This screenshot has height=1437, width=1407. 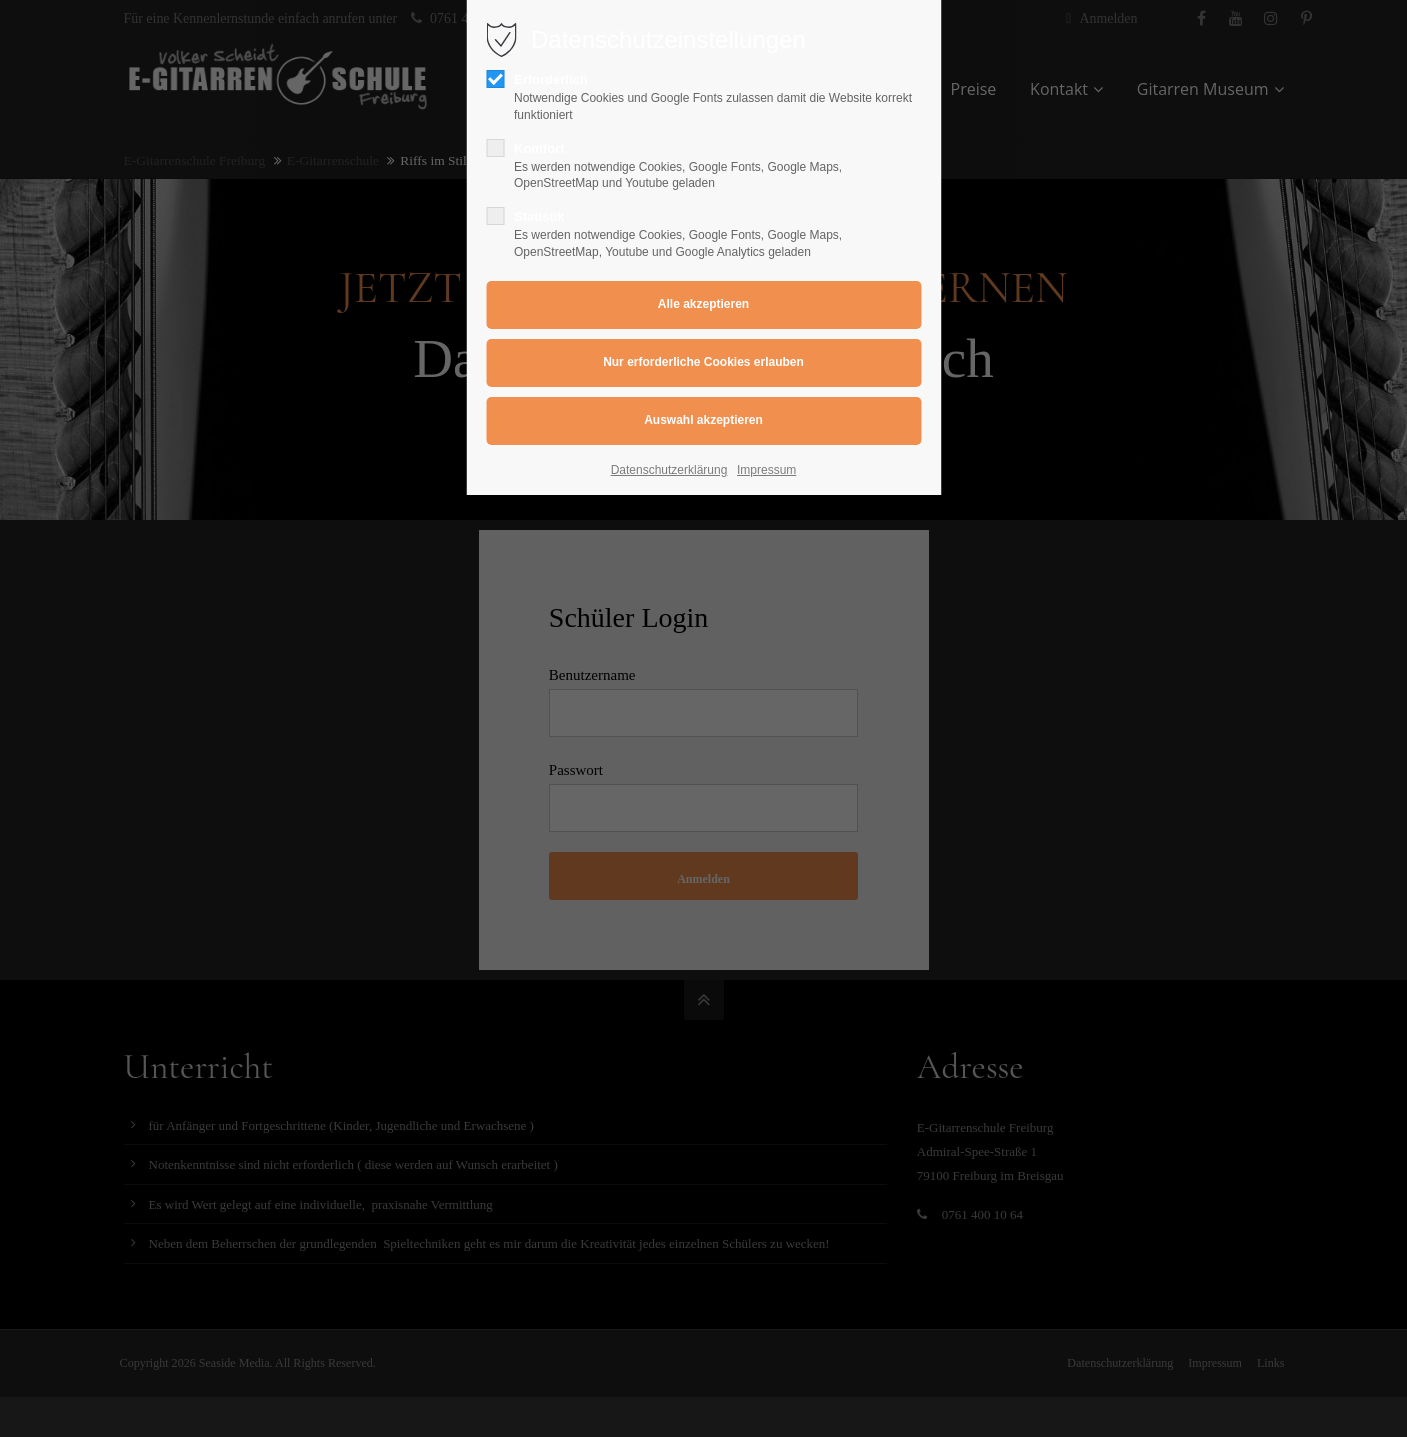 I want to click on Impressum, so click(x=766, y=470).